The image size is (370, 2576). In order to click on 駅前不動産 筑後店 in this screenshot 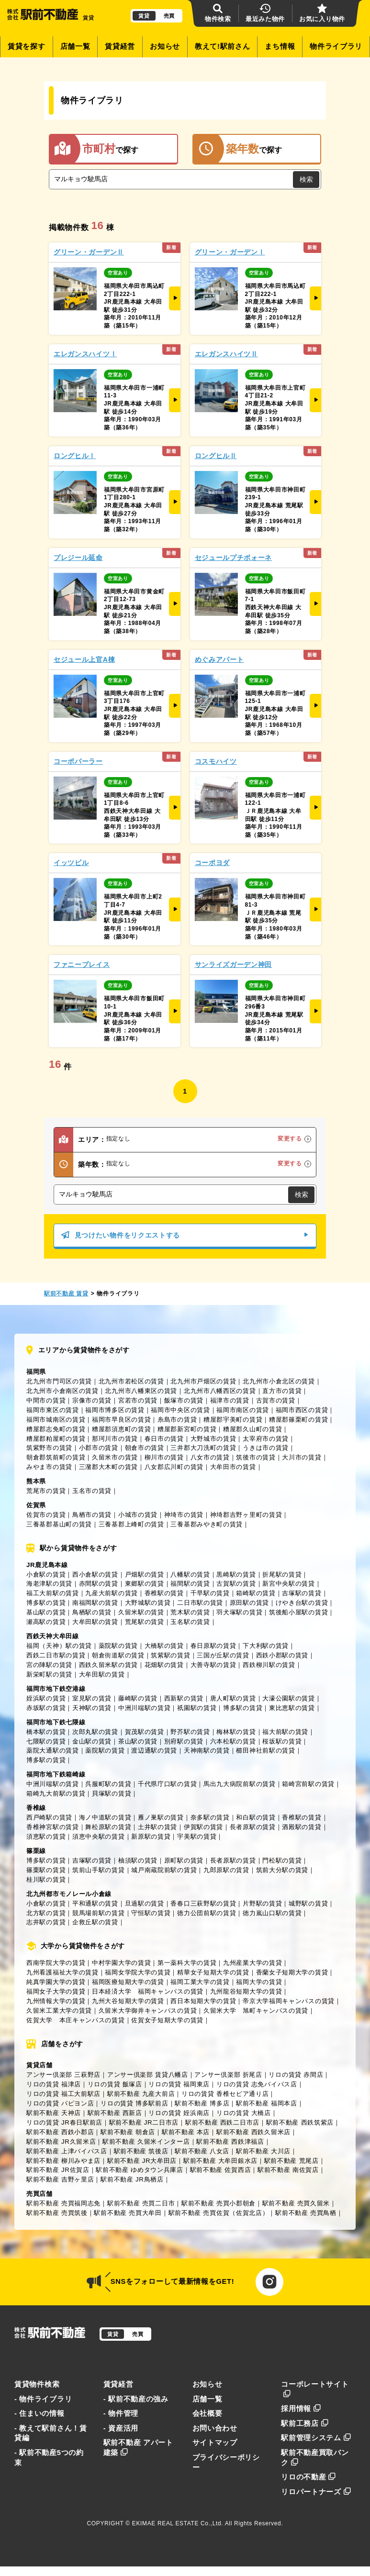, I will do `click(141, 2151)`.